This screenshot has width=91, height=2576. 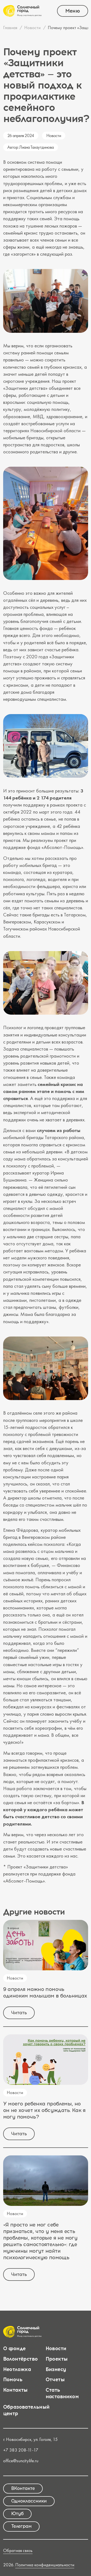 What do you see at coordinates (29, 2501) in the screenshot?
I see `Одноклассники` at bounding box center [29, 2501].